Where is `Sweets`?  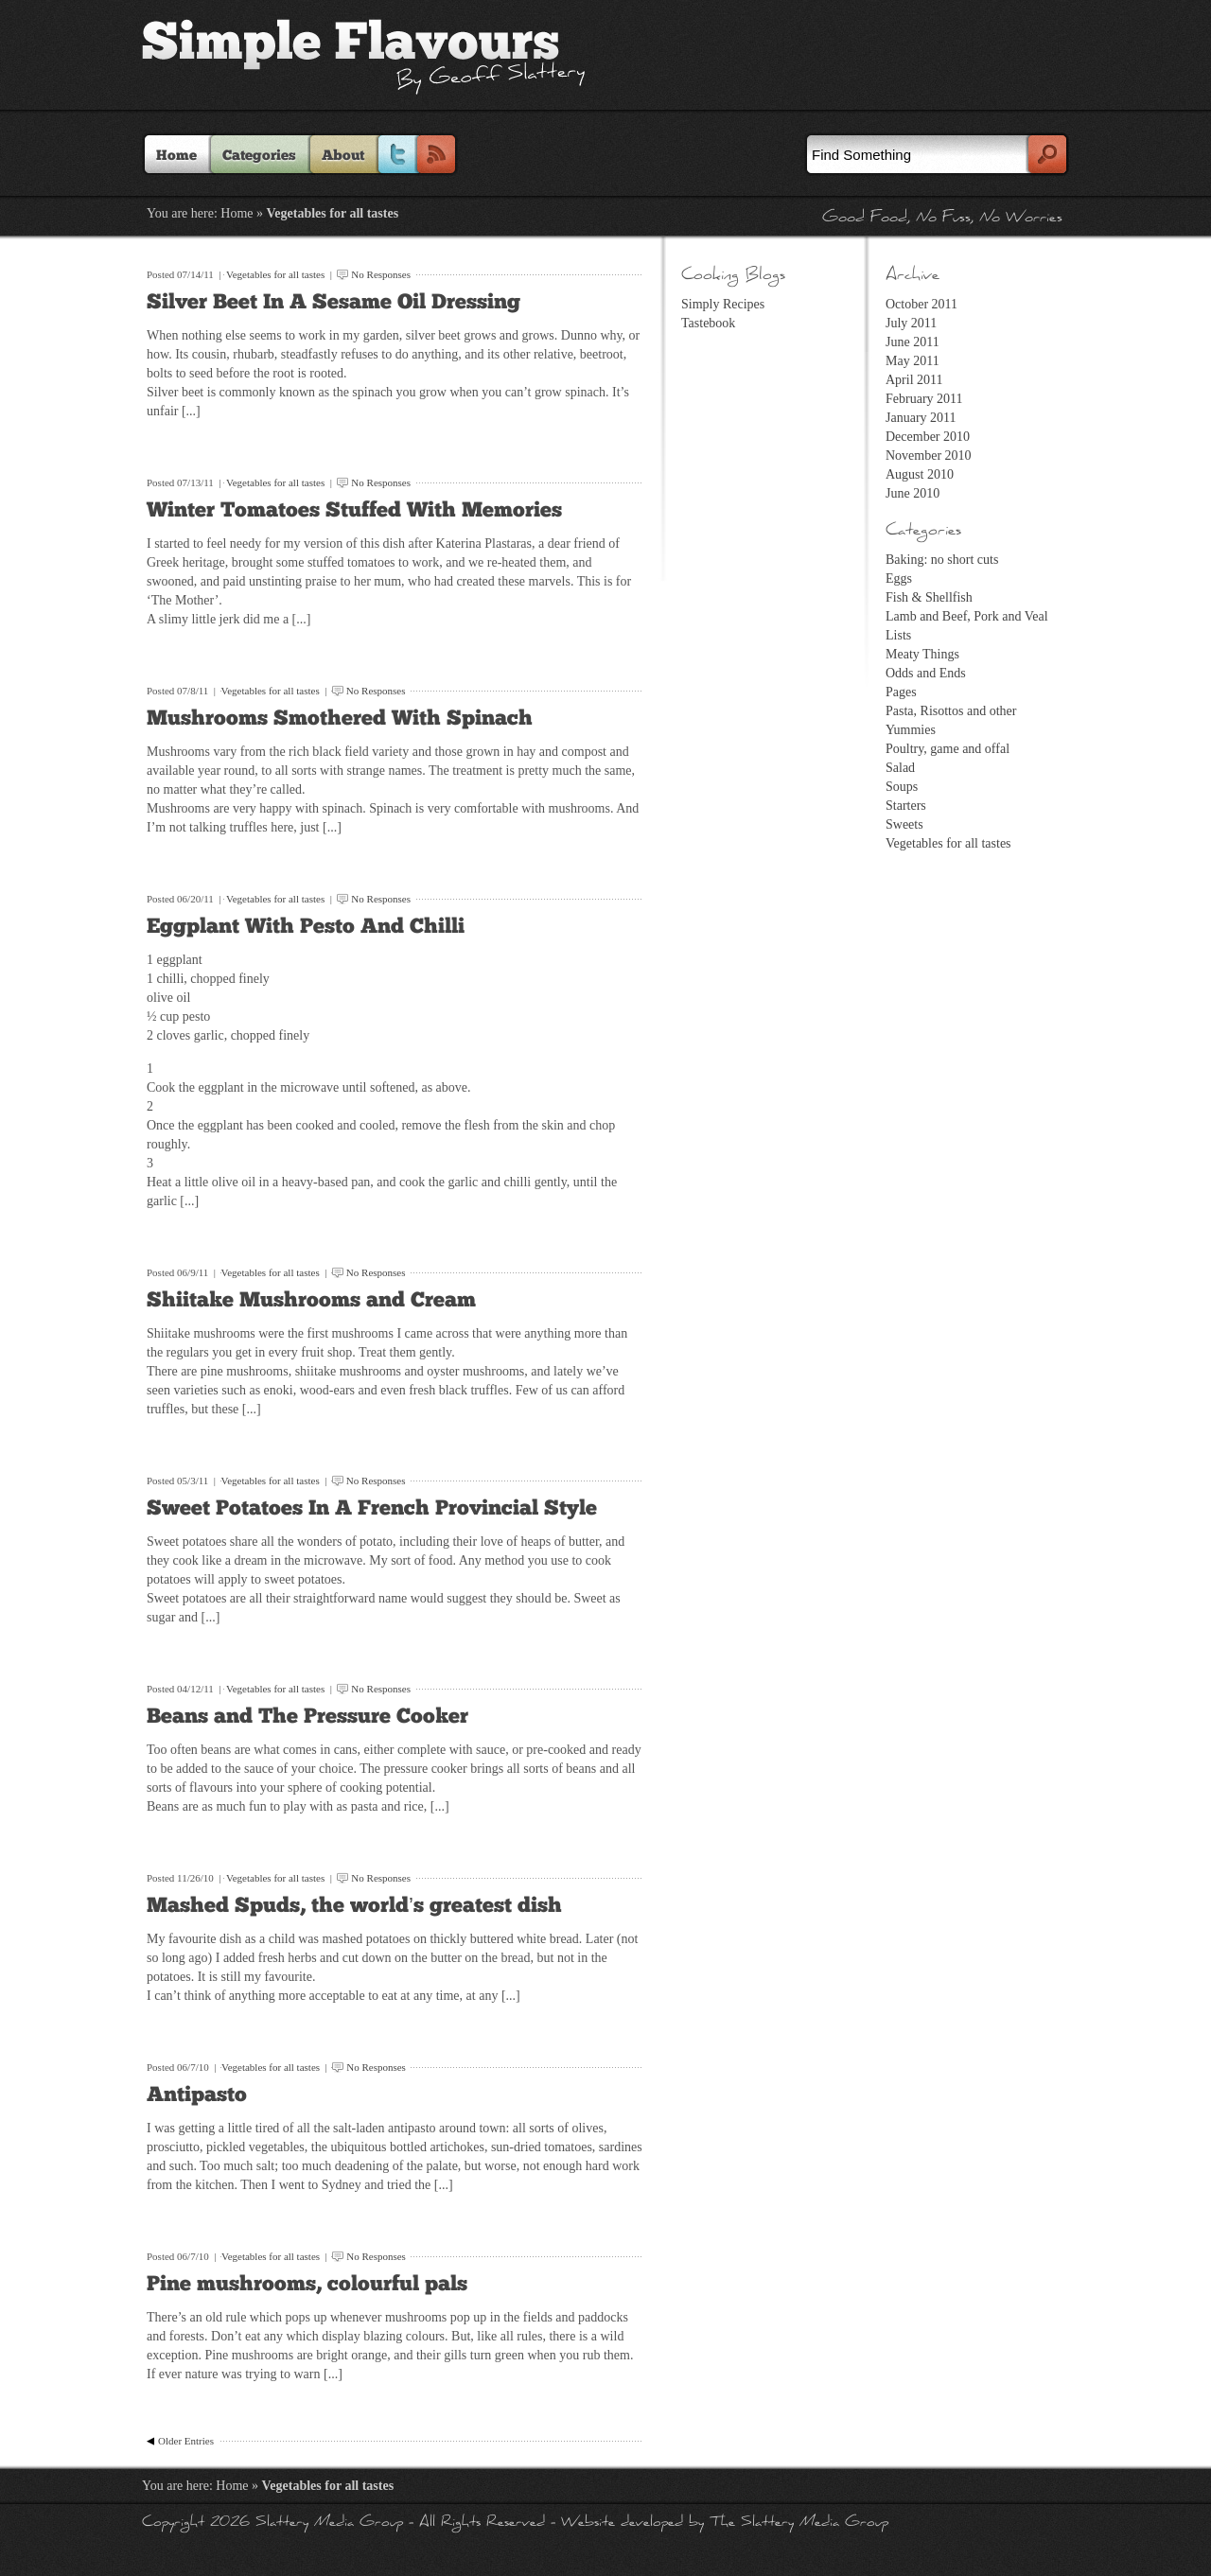
Sweets is located at coordinates (904, 824).